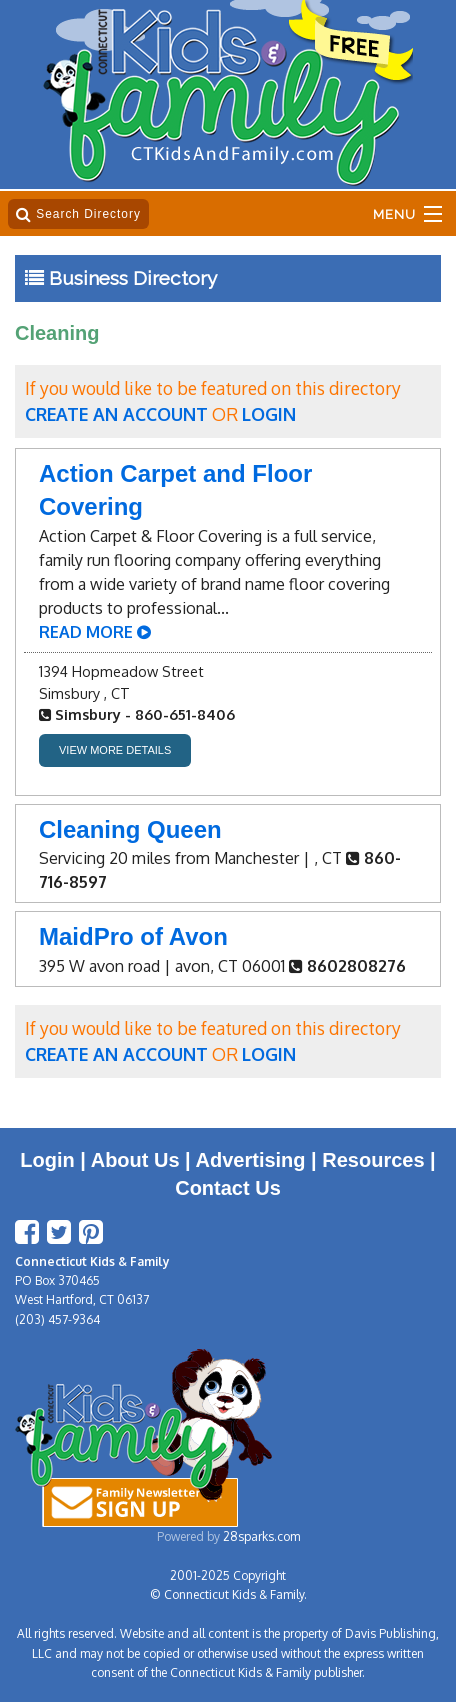 Image resolution: width=456 pixels, height=1702 pixels. Describe the element at coordinates (261, 1536) in the screenshot. I see `28sparks.com` at that location.